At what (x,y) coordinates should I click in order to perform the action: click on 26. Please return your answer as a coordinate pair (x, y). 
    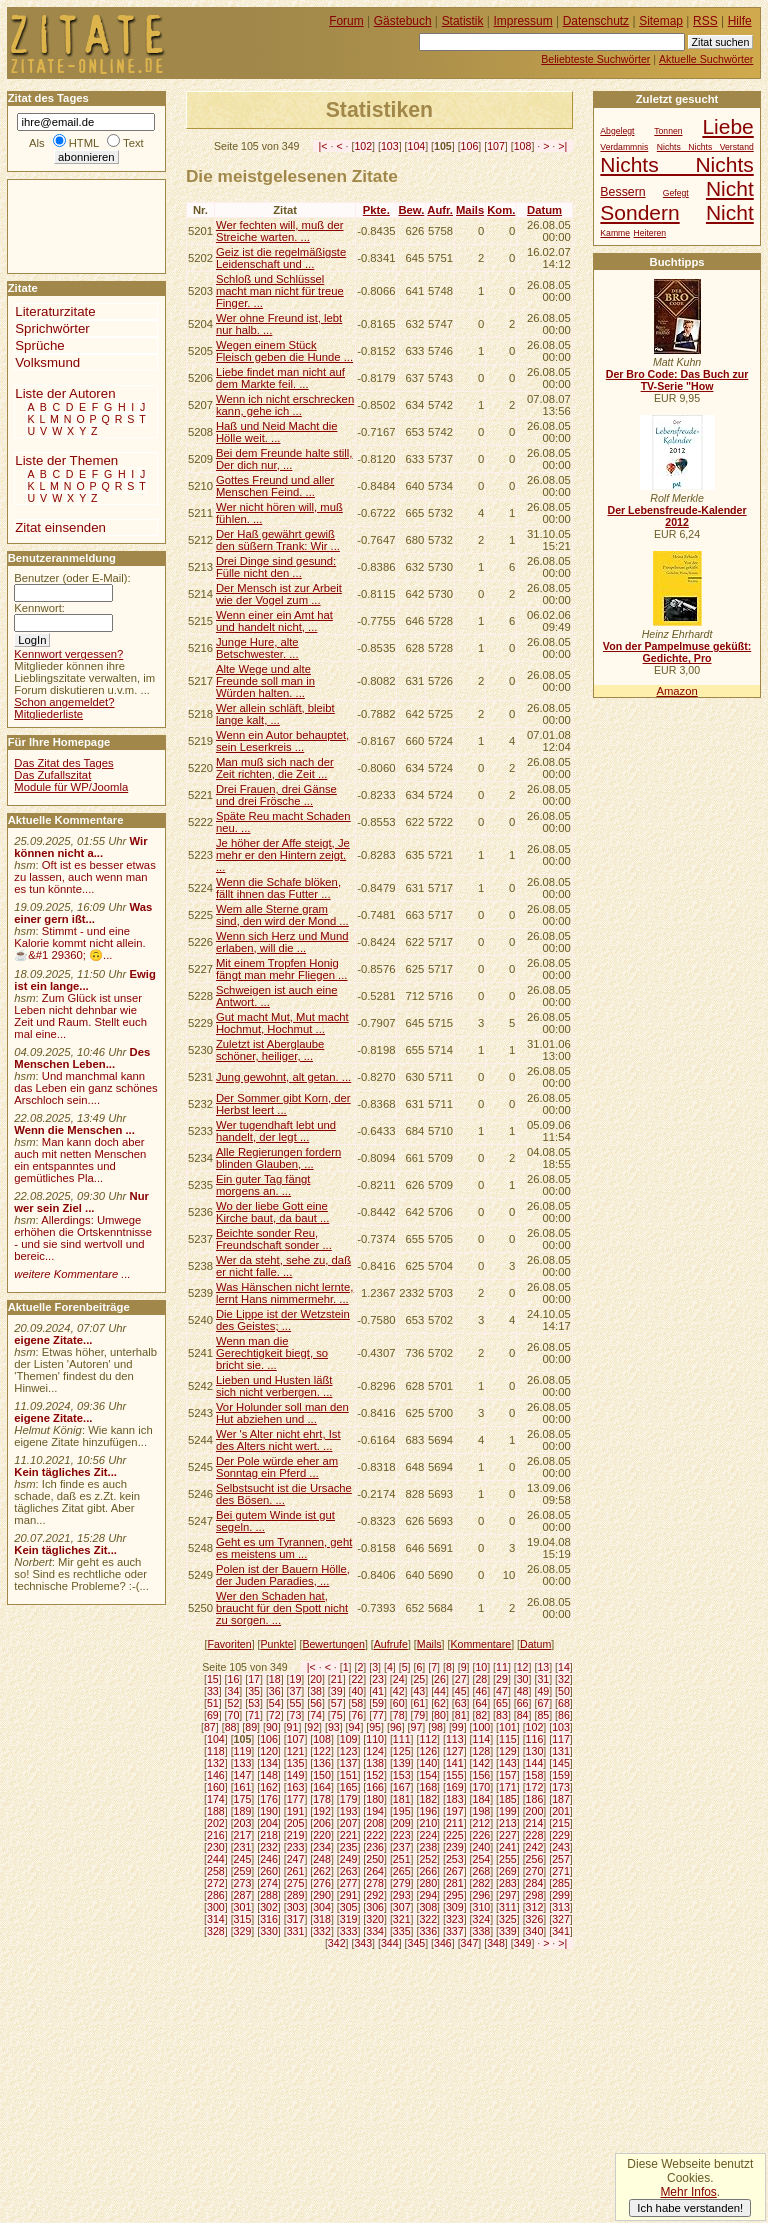
    Looking at the image, I should click on (440, 1679).